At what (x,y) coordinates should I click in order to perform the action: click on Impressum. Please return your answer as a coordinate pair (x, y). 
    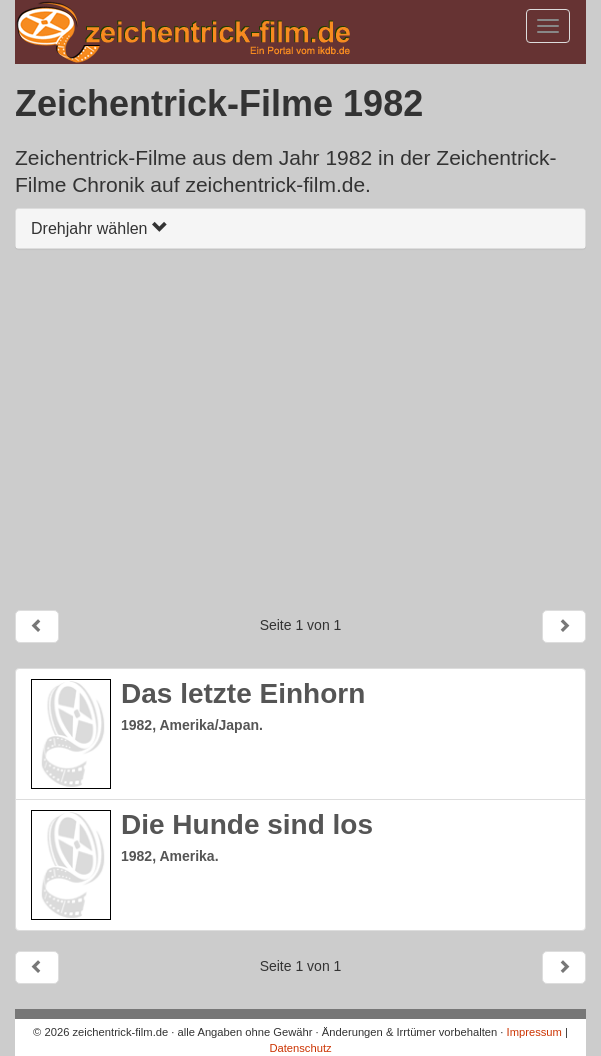
    Looking at the image, I should click on (534, 1032).